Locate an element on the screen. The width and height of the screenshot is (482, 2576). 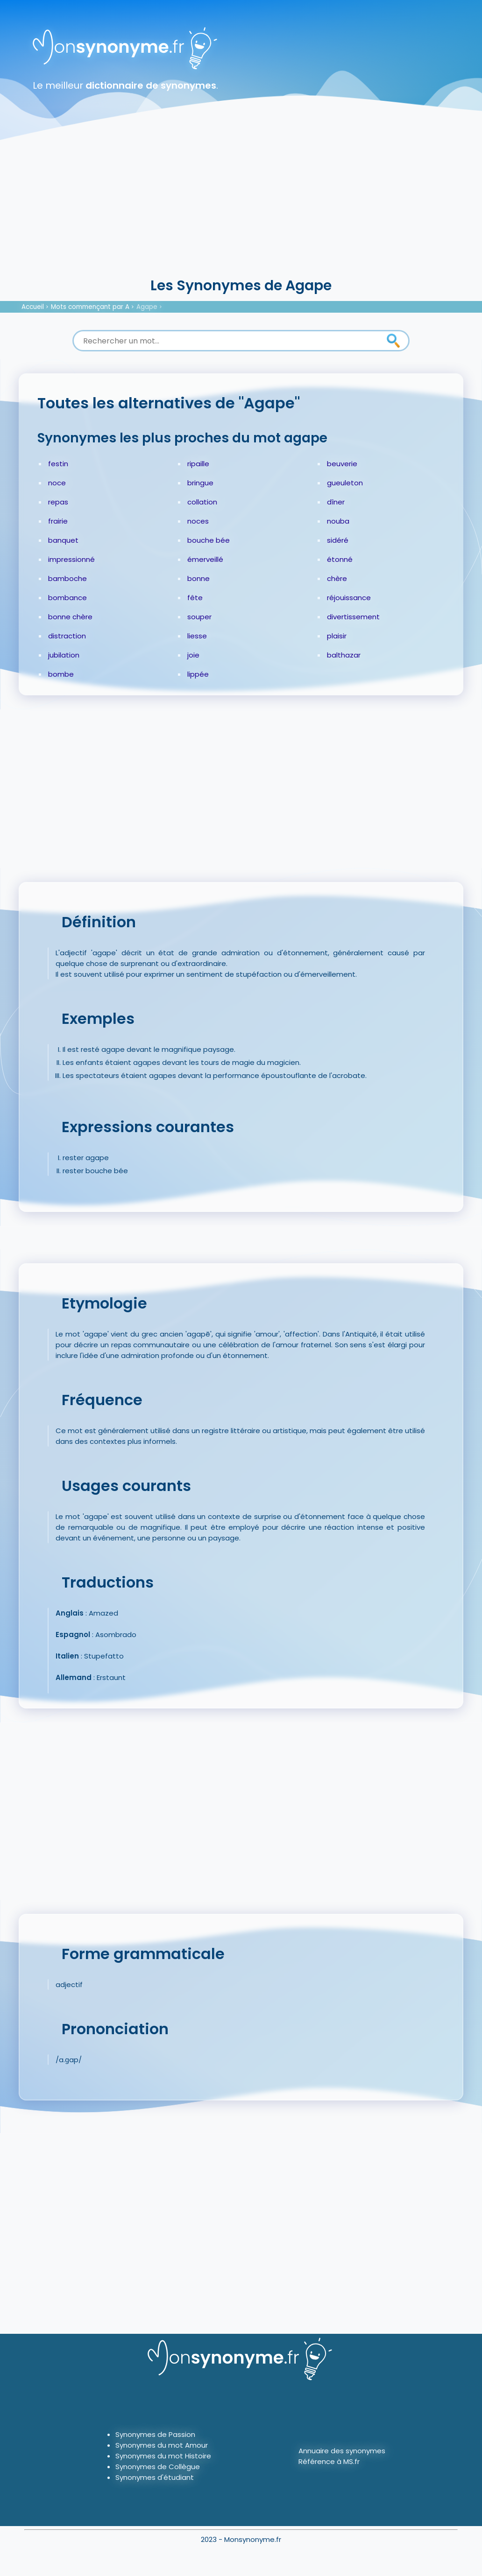
distraction is located at coordinates (67, 636).